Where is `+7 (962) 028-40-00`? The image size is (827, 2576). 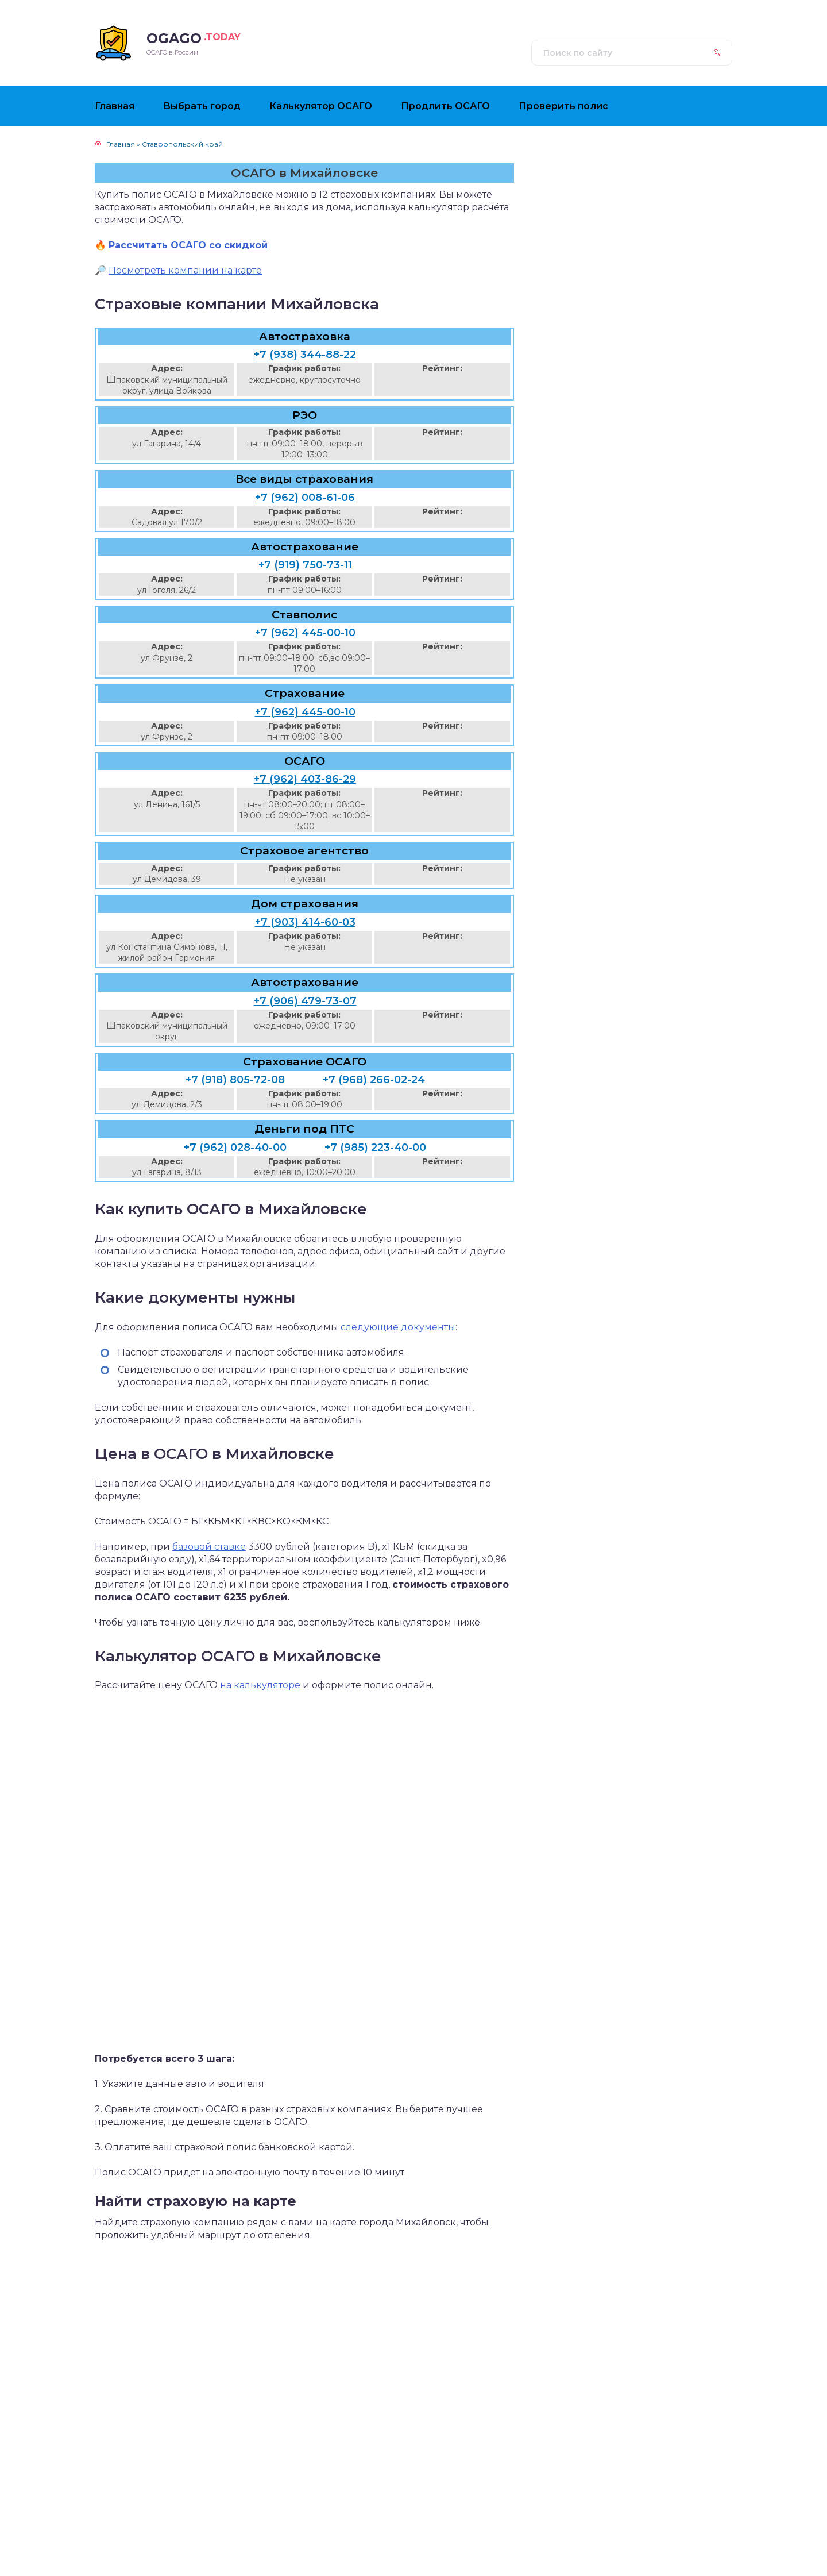
+7 (962) 028-40-00 is located at coordinates (235, 1147).